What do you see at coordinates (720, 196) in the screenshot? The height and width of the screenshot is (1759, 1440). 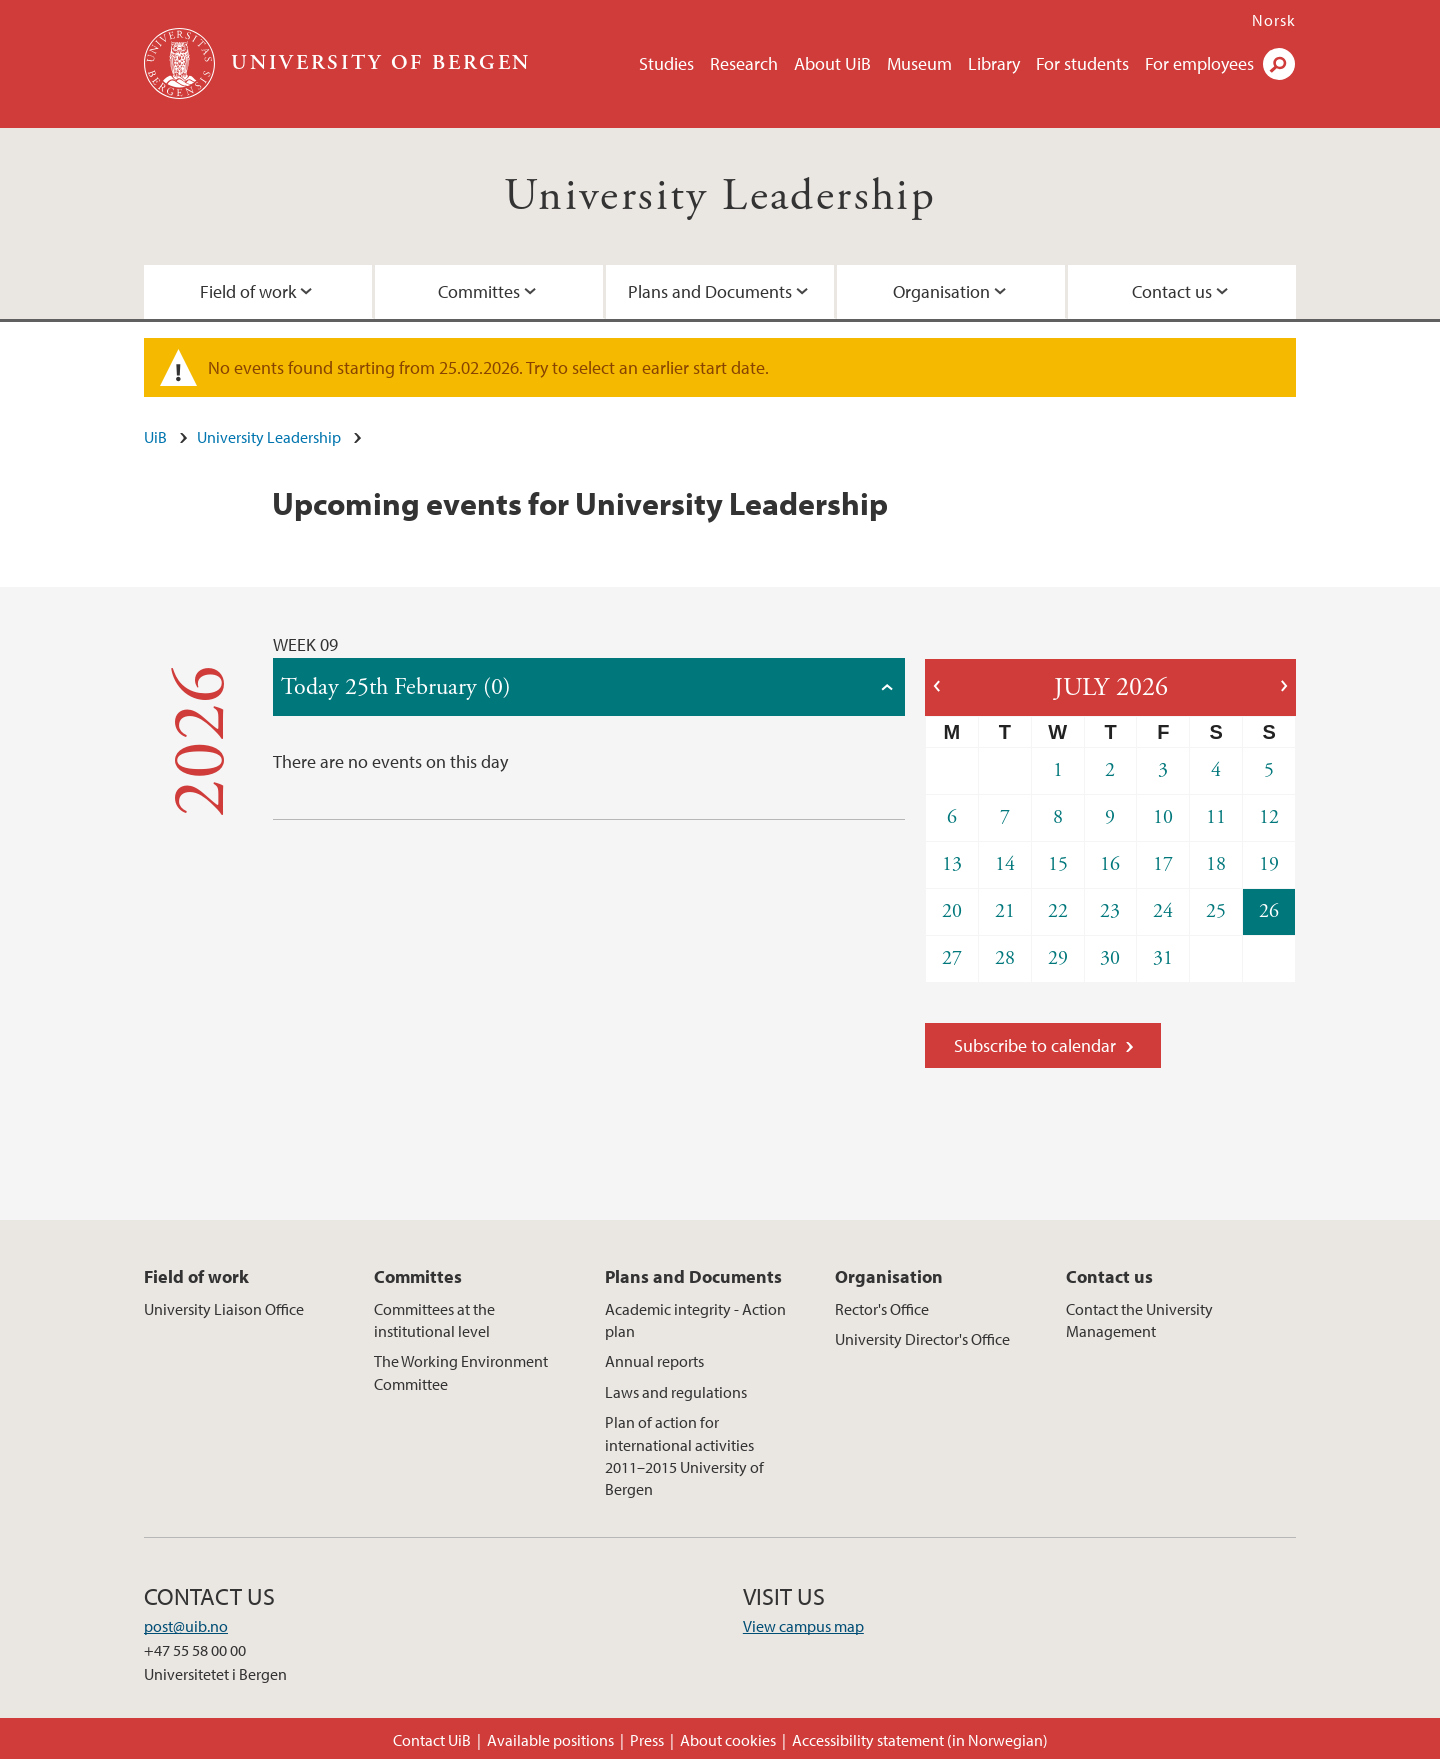 I see `University Leadership` at bounding box center [720, 196].